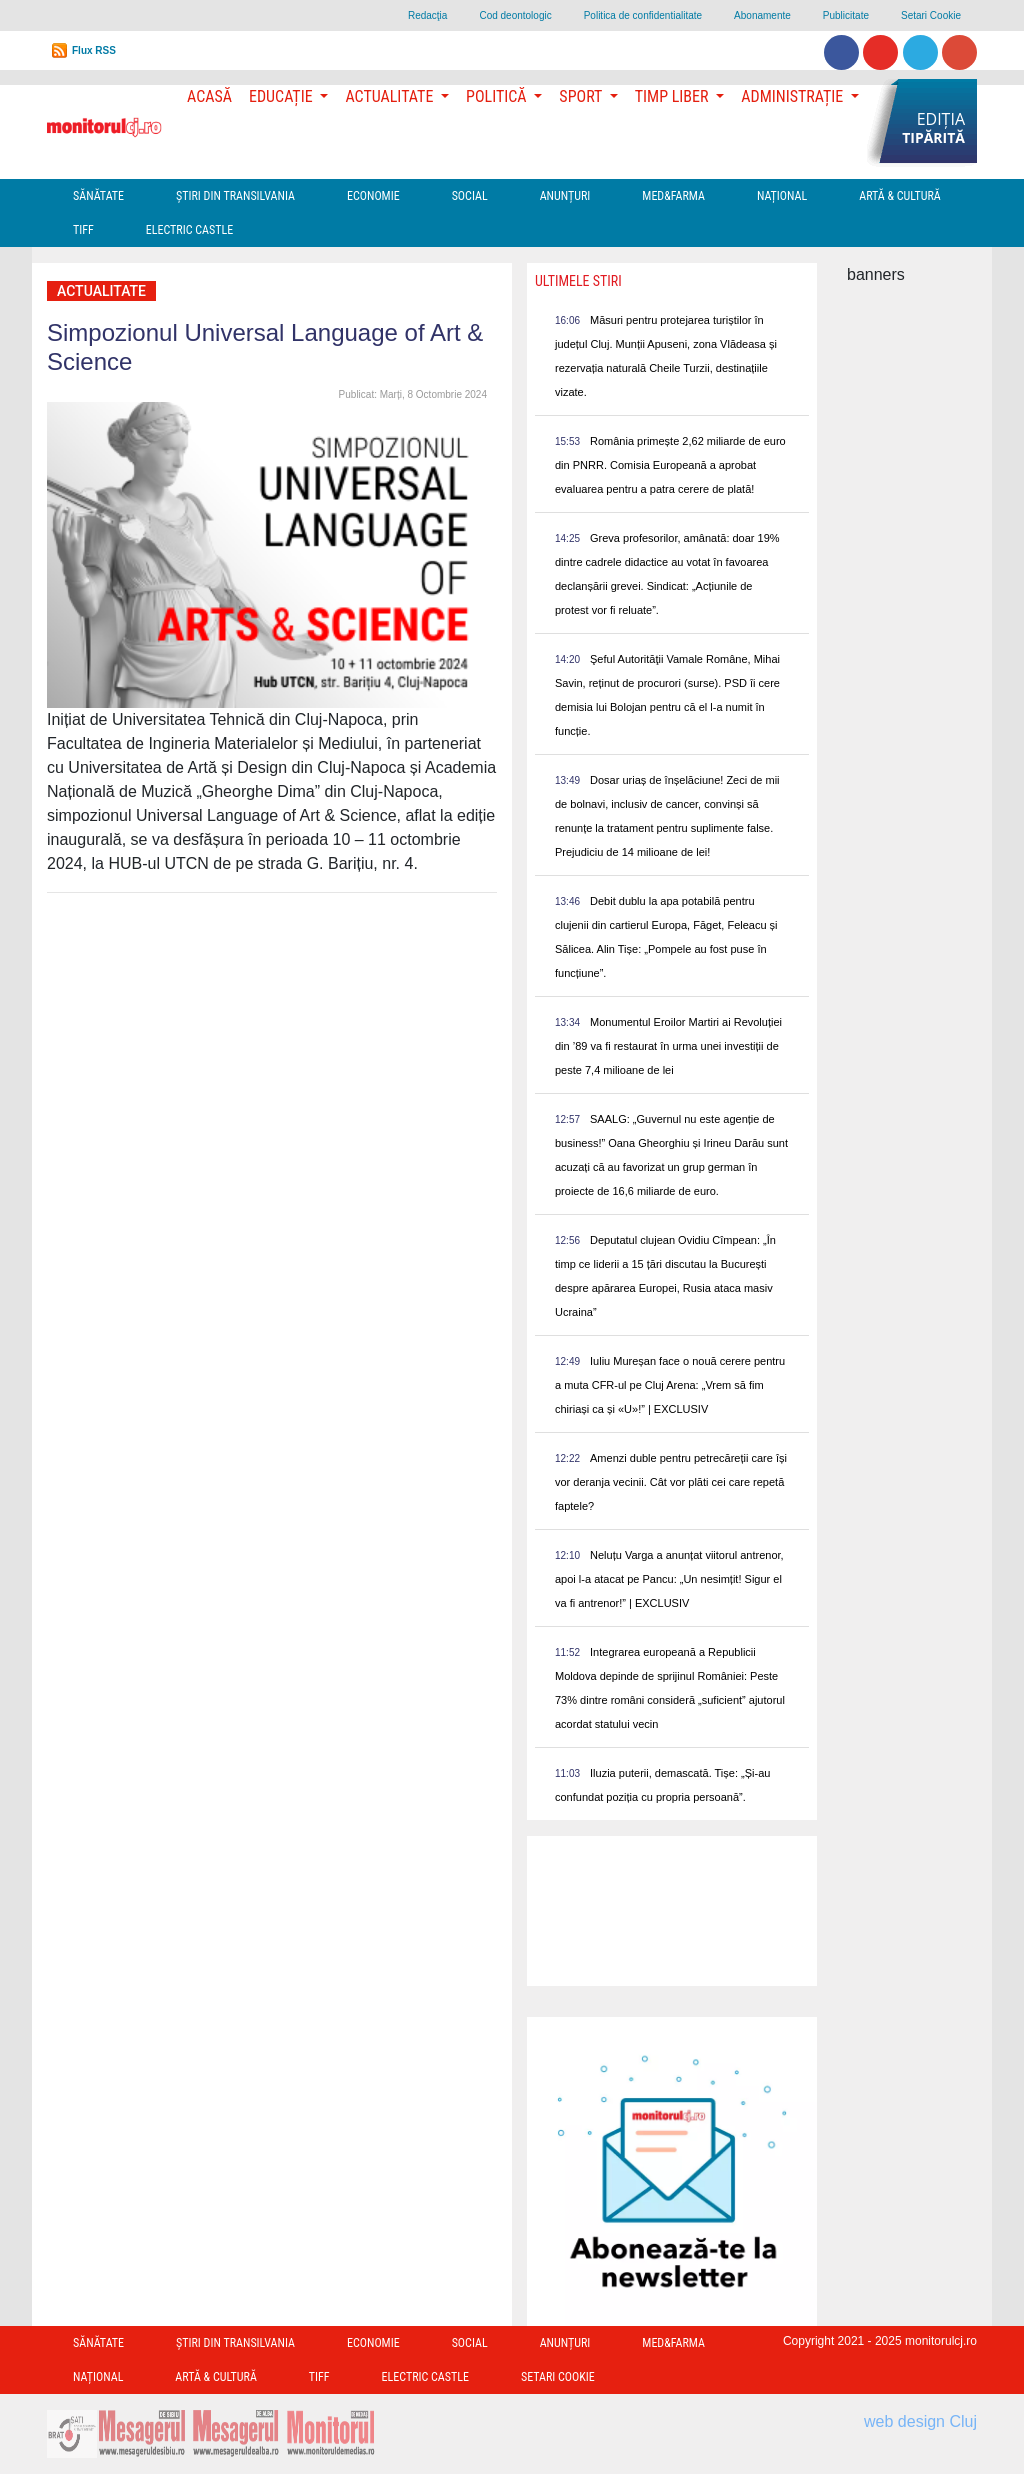  I want to click on Sport [button], so click(582, 96).